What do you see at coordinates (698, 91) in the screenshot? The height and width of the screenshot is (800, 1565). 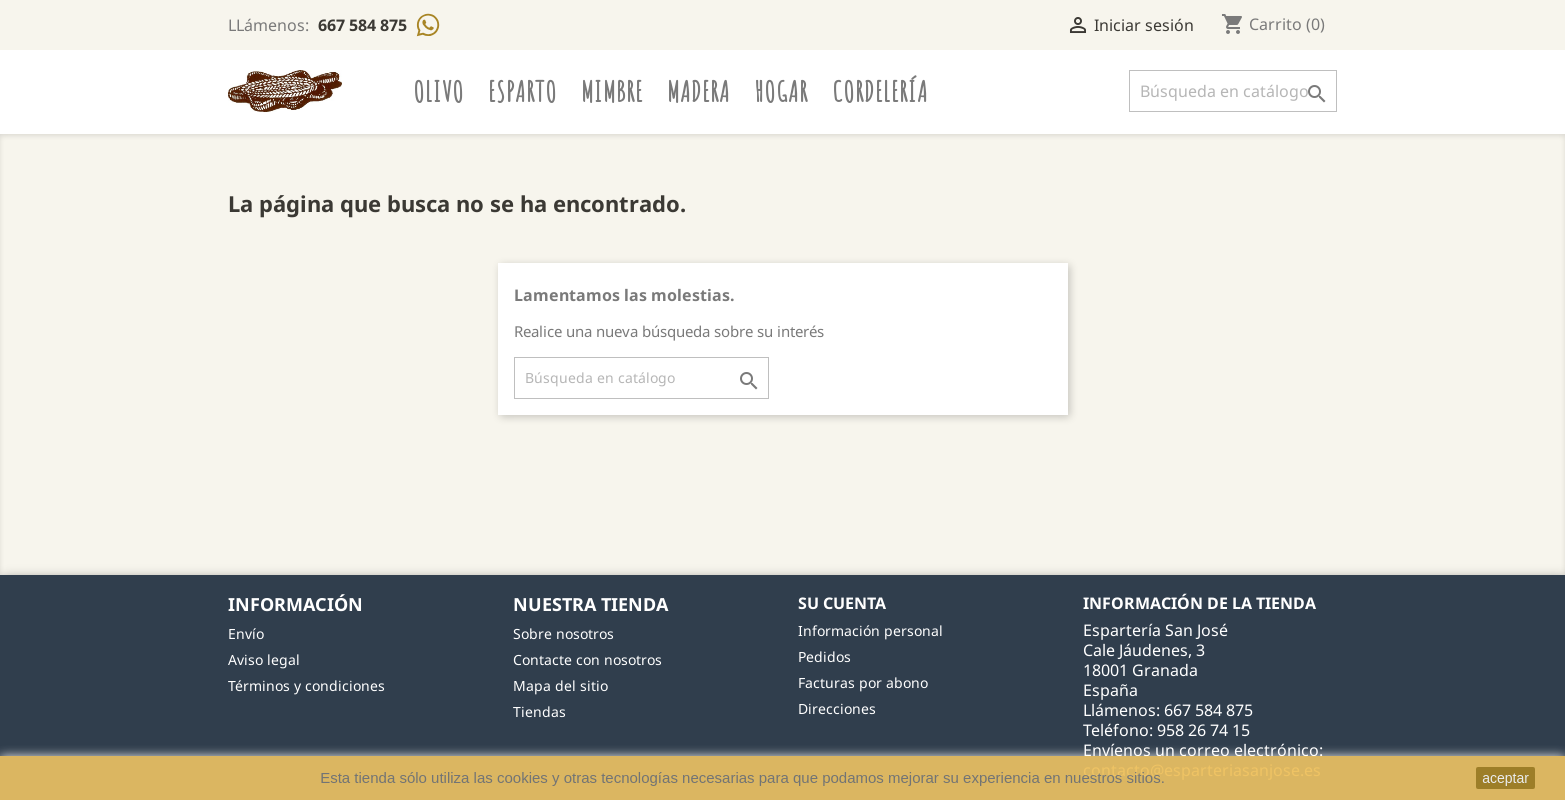 I see `Madera` at bounding box center [698, 91].